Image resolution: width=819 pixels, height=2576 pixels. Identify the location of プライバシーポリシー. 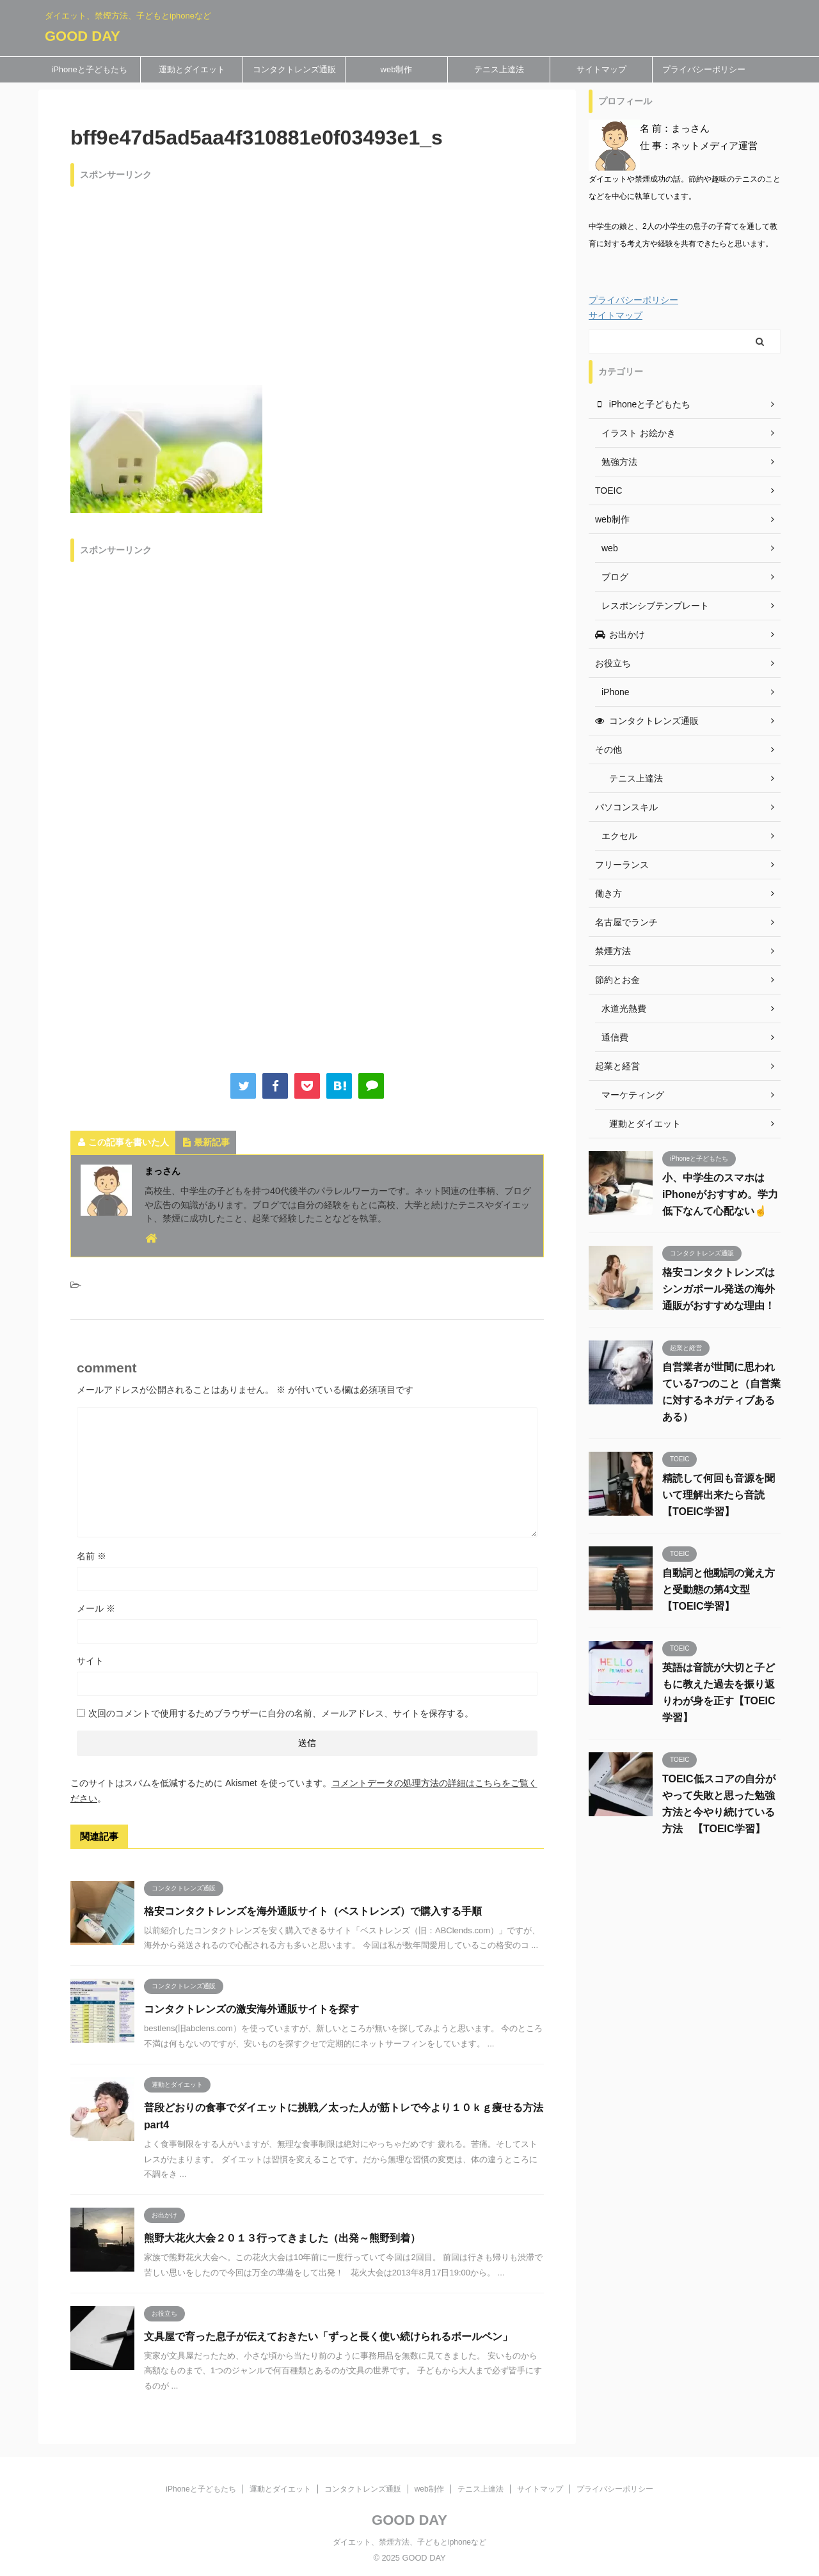
(703, 69).